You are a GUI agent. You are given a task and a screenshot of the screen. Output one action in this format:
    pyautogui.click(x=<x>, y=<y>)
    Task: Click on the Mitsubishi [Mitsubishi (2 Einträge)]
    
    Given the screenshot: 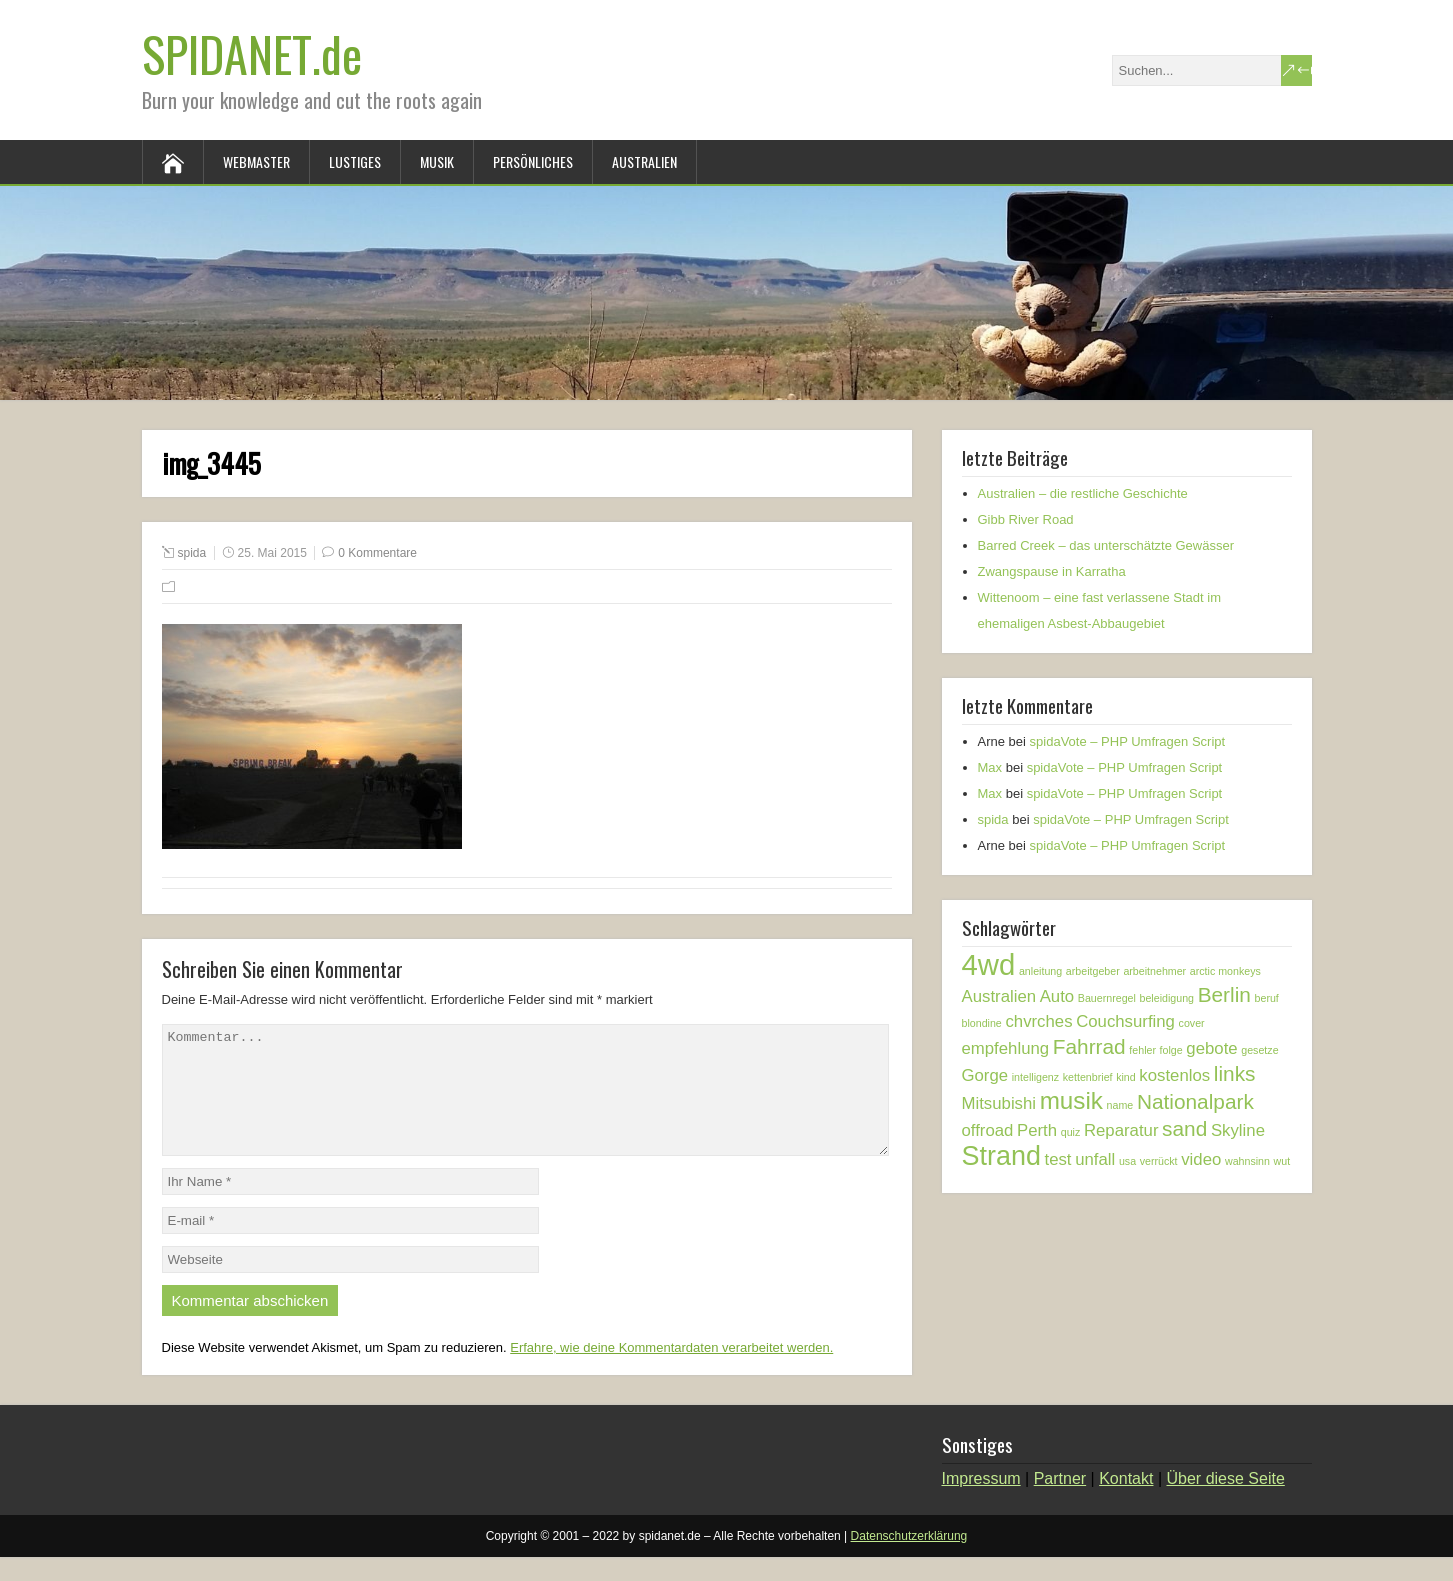 What is the action you would take?
    pyautogui.click(x=999, y=1103)
    